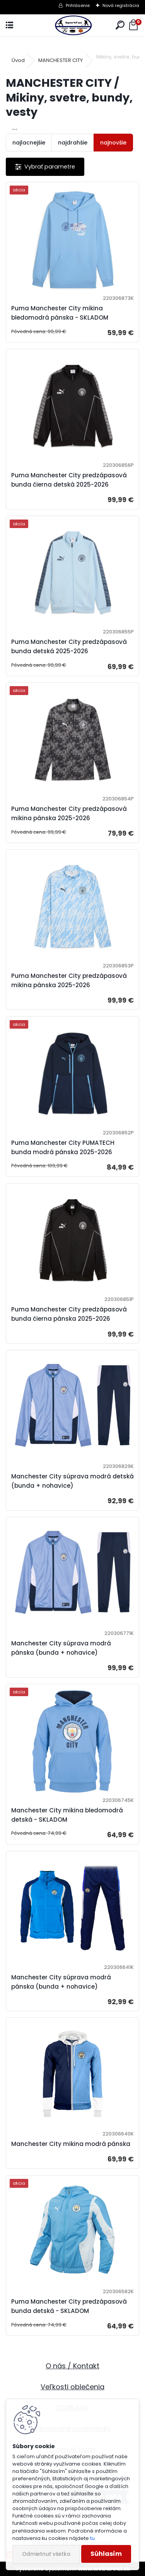  I want to click on Odmietnuť všetko, so click(46, 2554).